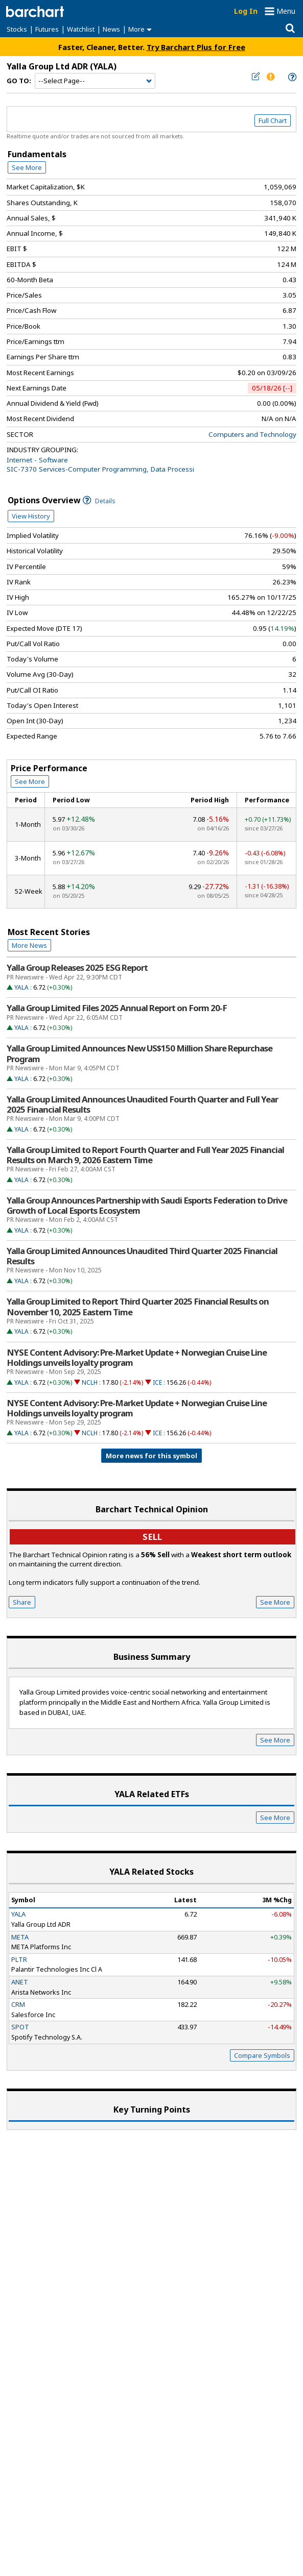 The width and height of the screenshot is (303, 2576). I want to click on NCLH, so click(90, 1382).